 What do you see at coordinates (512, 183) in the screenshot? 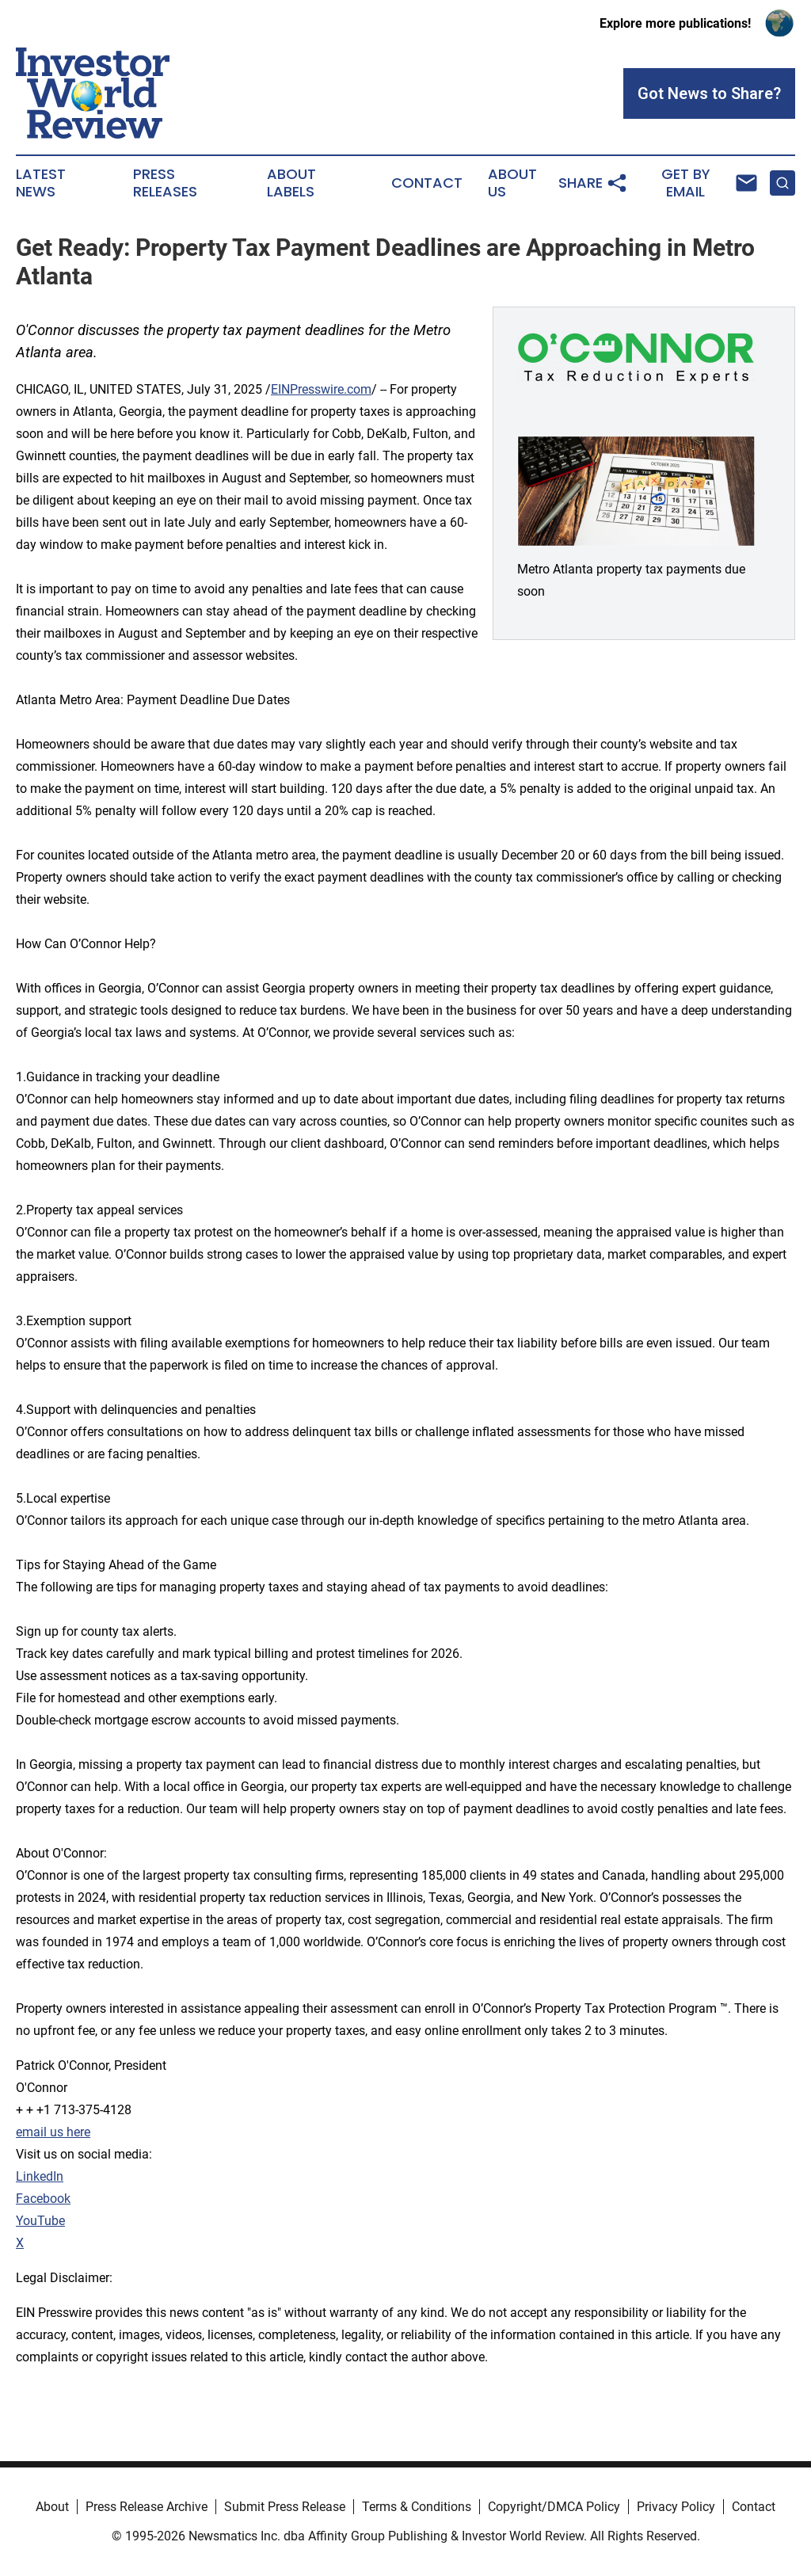
I see `About Us` at bounding box center [512, 183].